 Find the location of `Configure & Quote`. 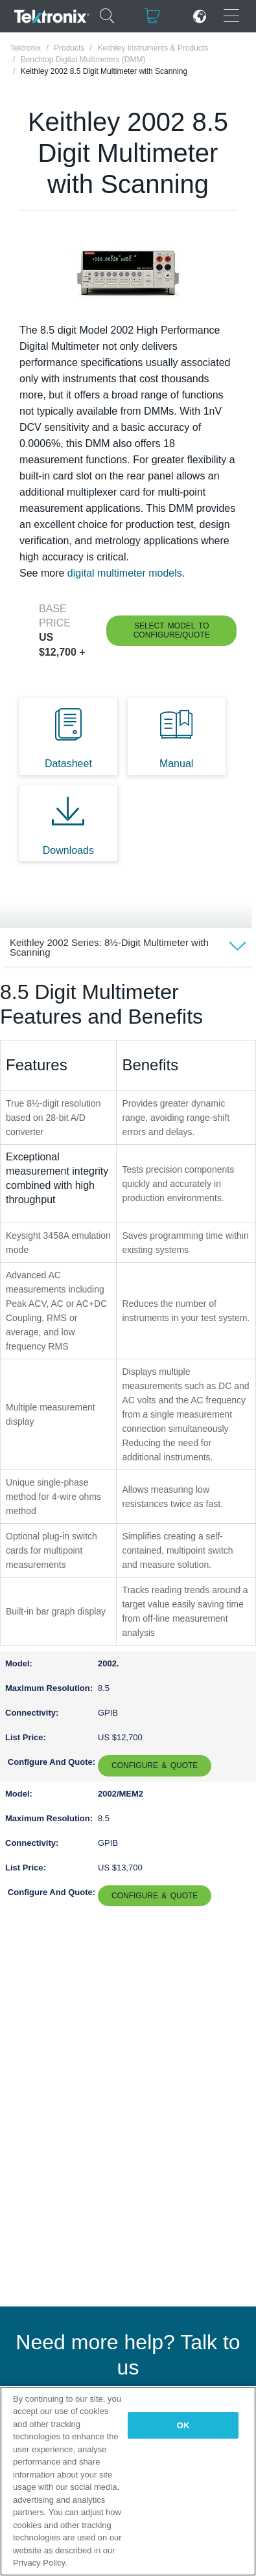

Configure & Quote is located at coordinates (154, 1765).